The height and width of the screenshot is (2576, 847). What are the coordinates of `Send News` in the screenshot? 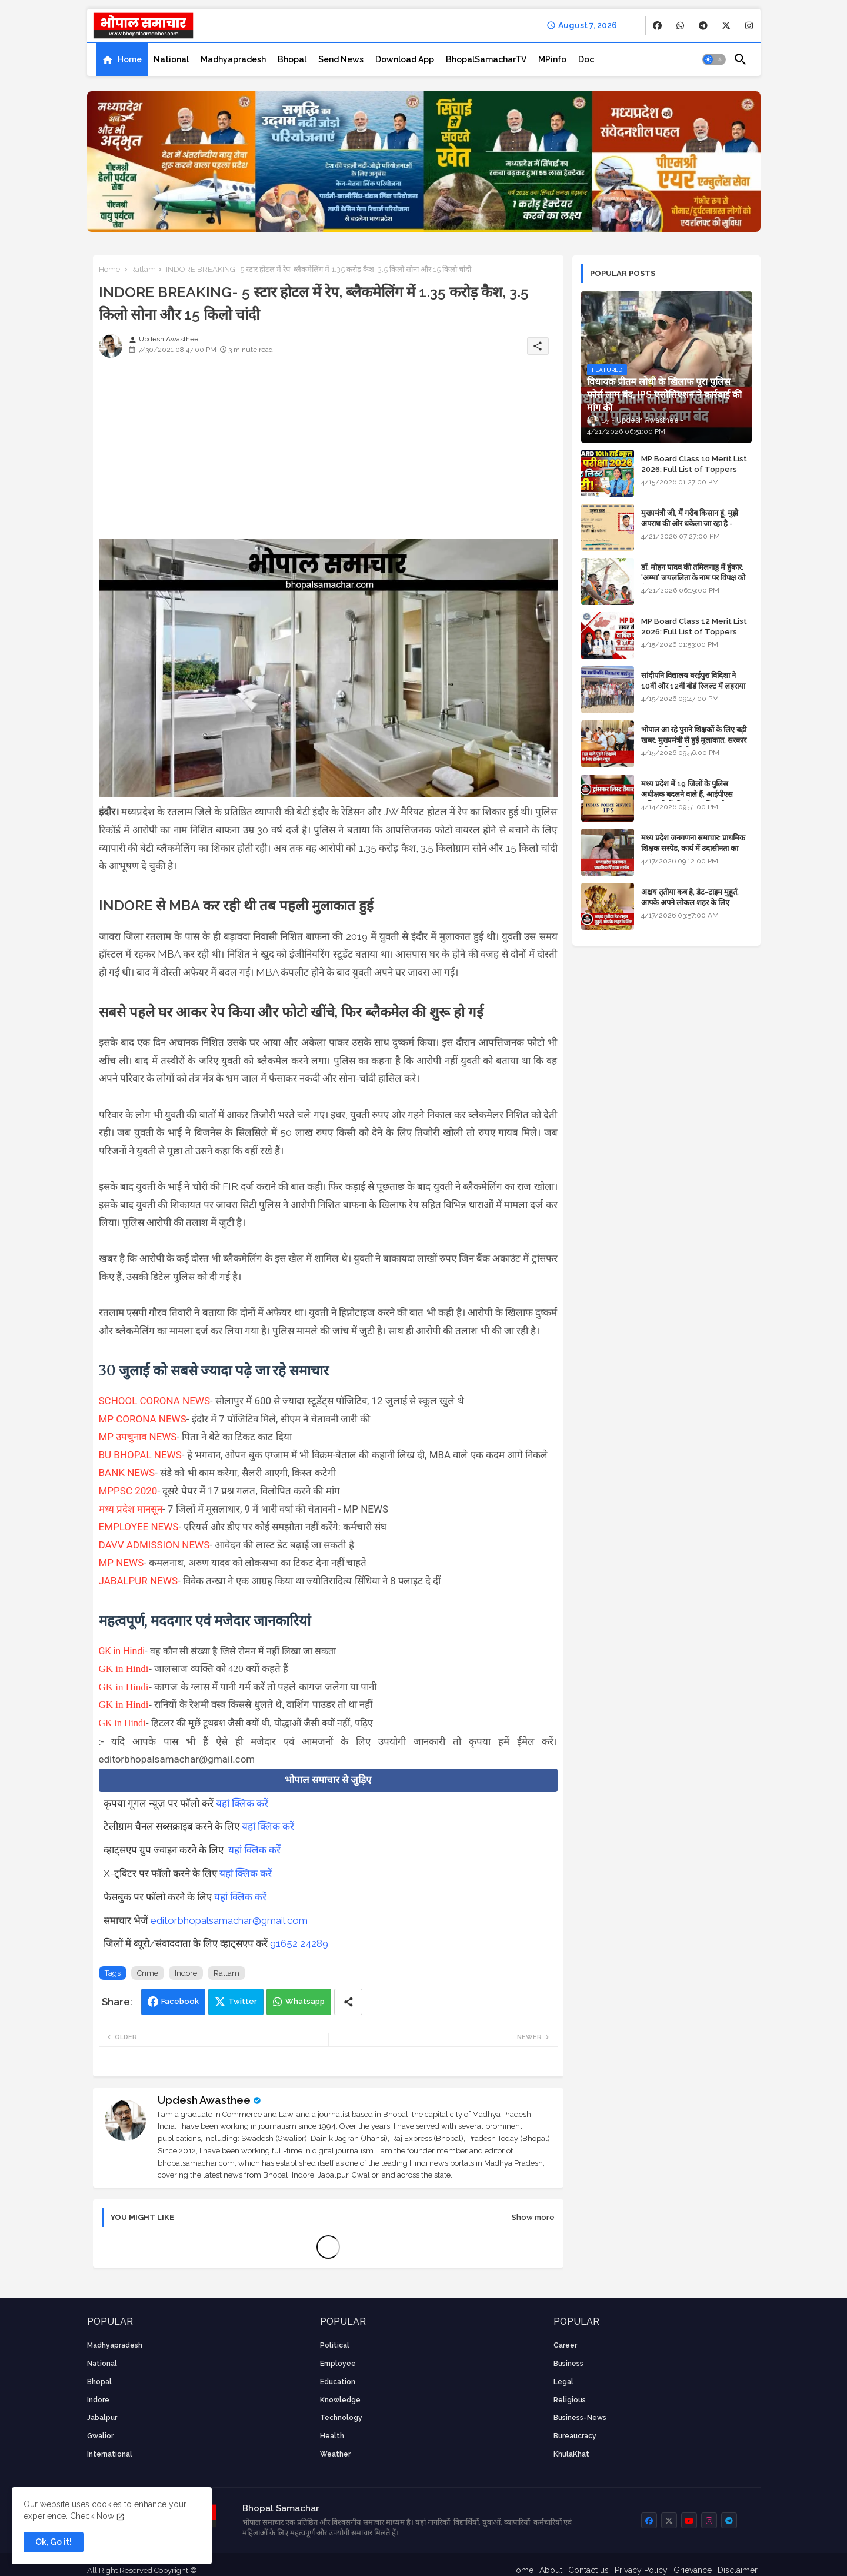 It's located at (341, 59).